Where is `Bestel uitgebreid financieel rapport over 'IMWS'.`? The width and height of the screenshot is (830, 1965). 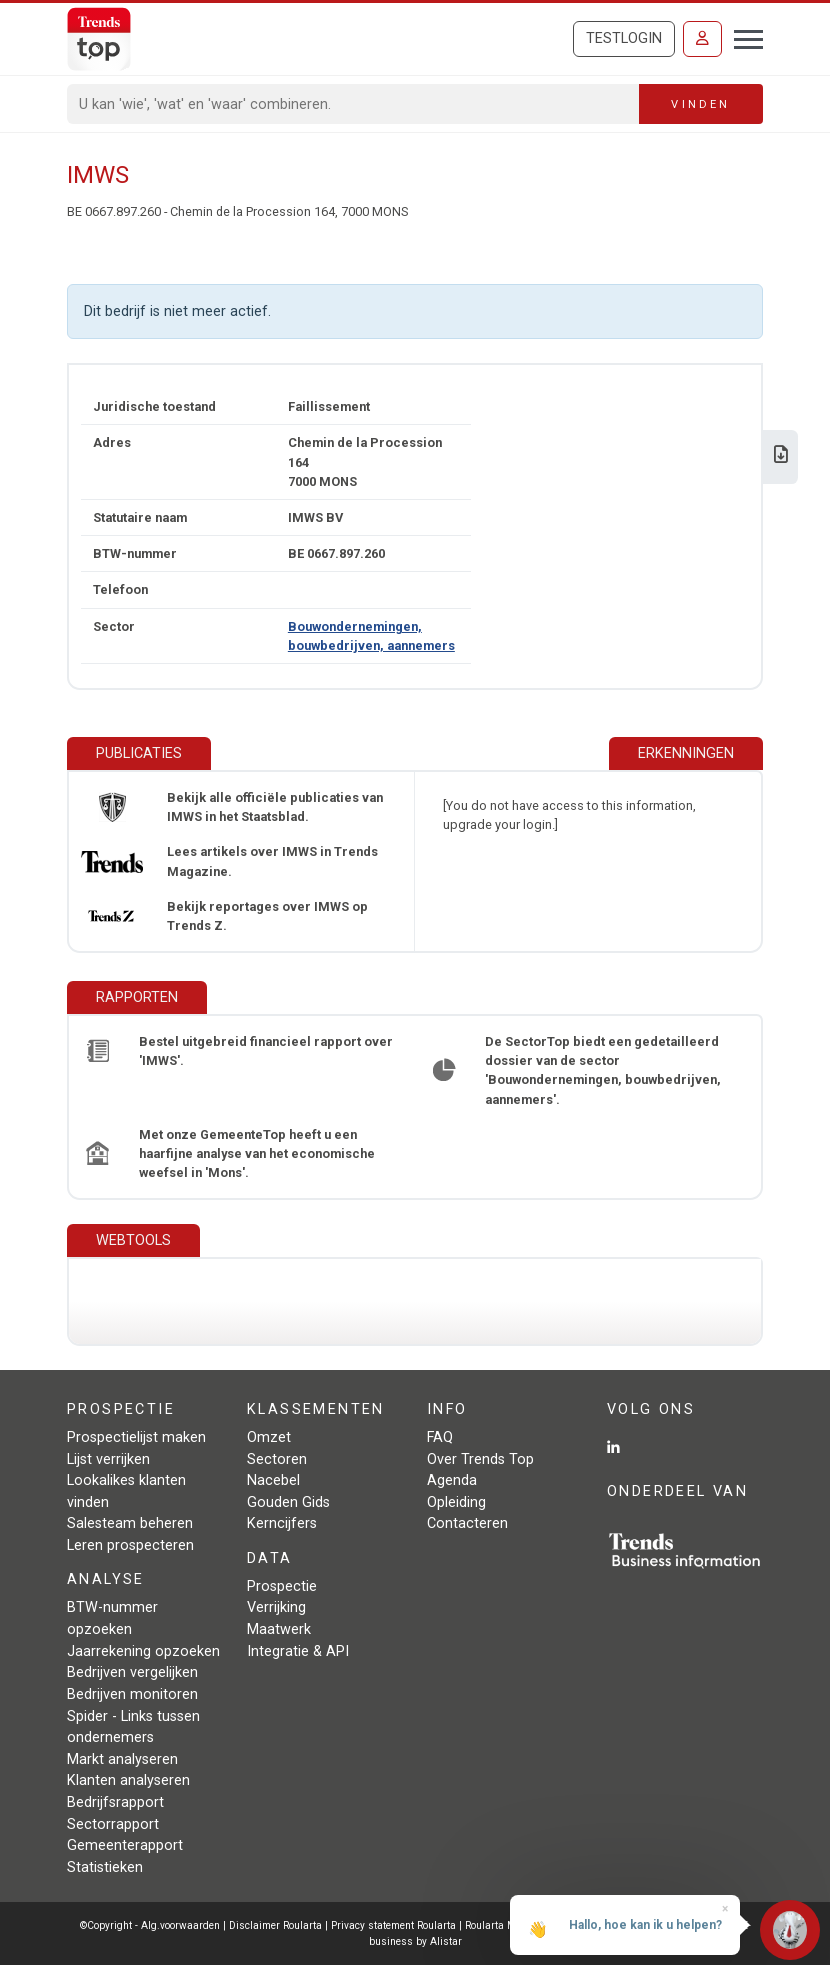 Bestel uitgebreid financieel rapport over 'IMWS'. is located at coordinates (266, 1051).